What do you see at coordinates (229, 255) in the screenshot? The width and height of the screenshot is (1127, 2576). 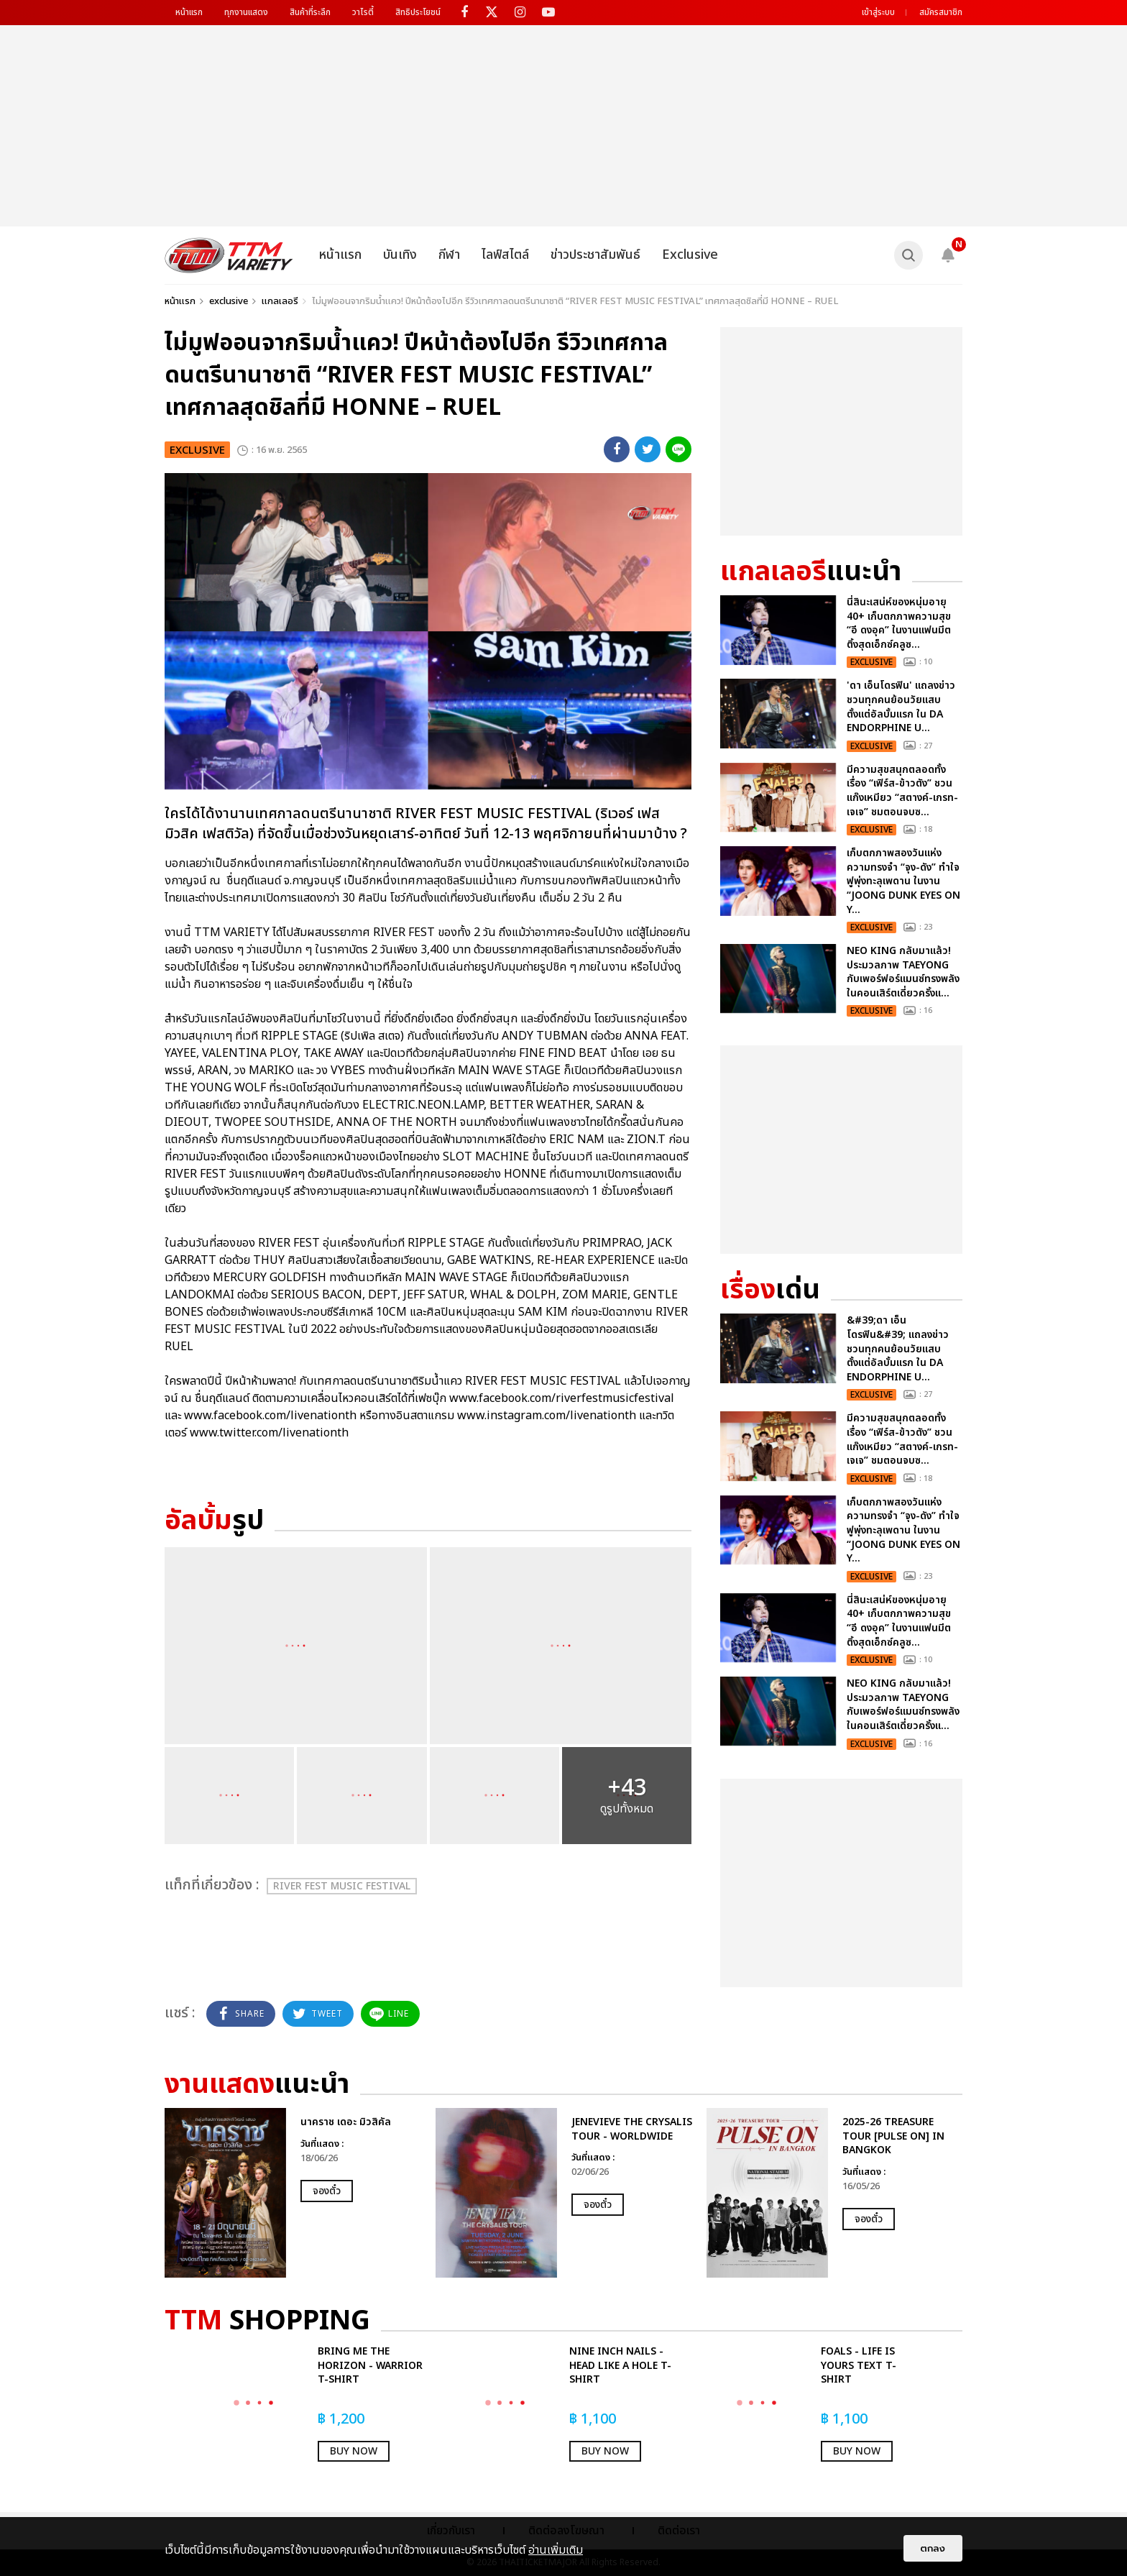 I see `[logo]` at bounding box center [229, 255].